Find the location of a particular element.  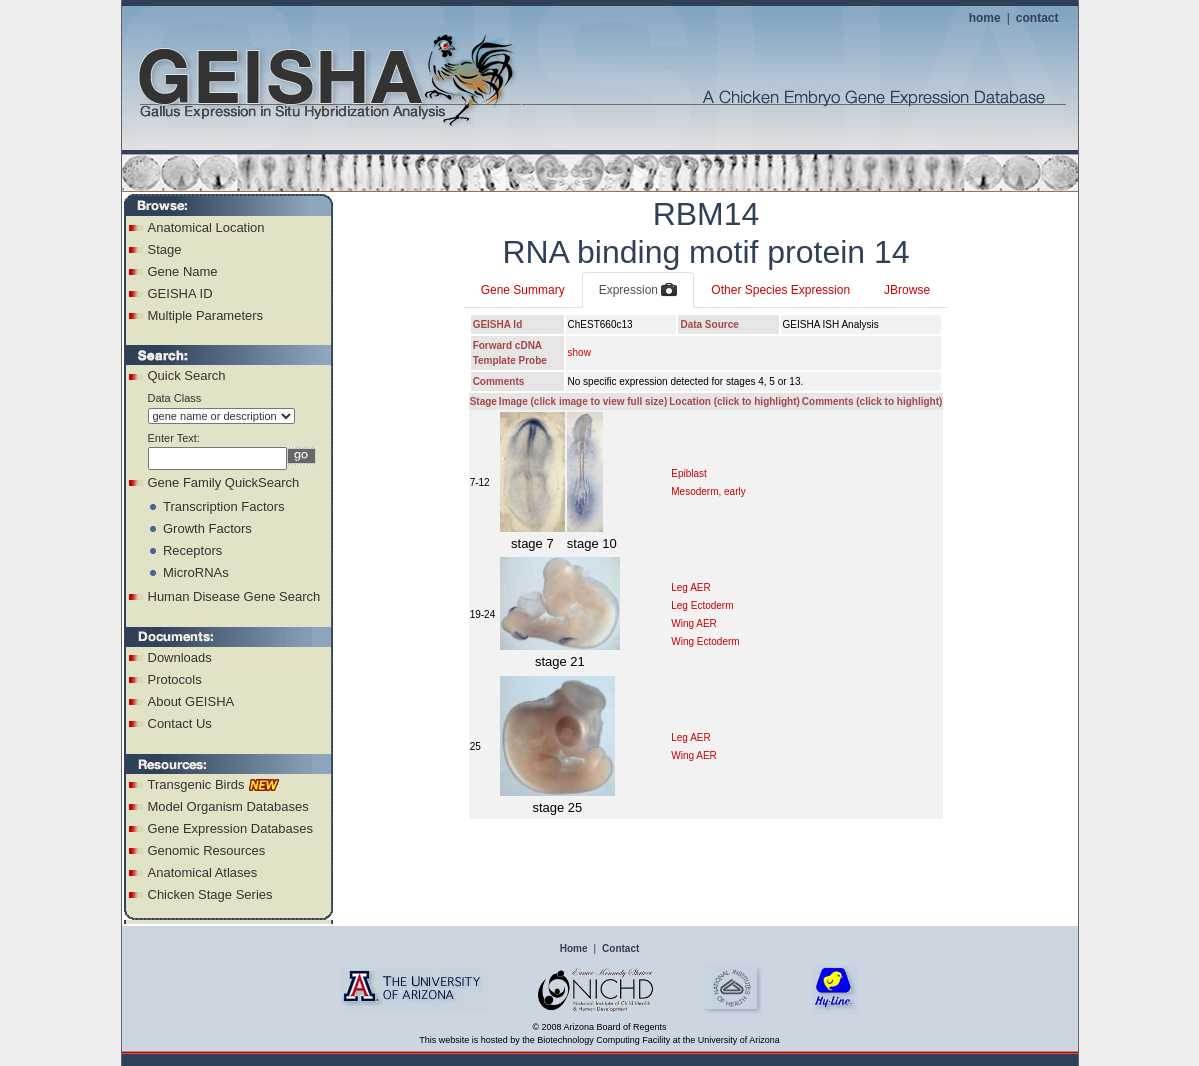

MicroRNAs is located at coordinates (196, 572).